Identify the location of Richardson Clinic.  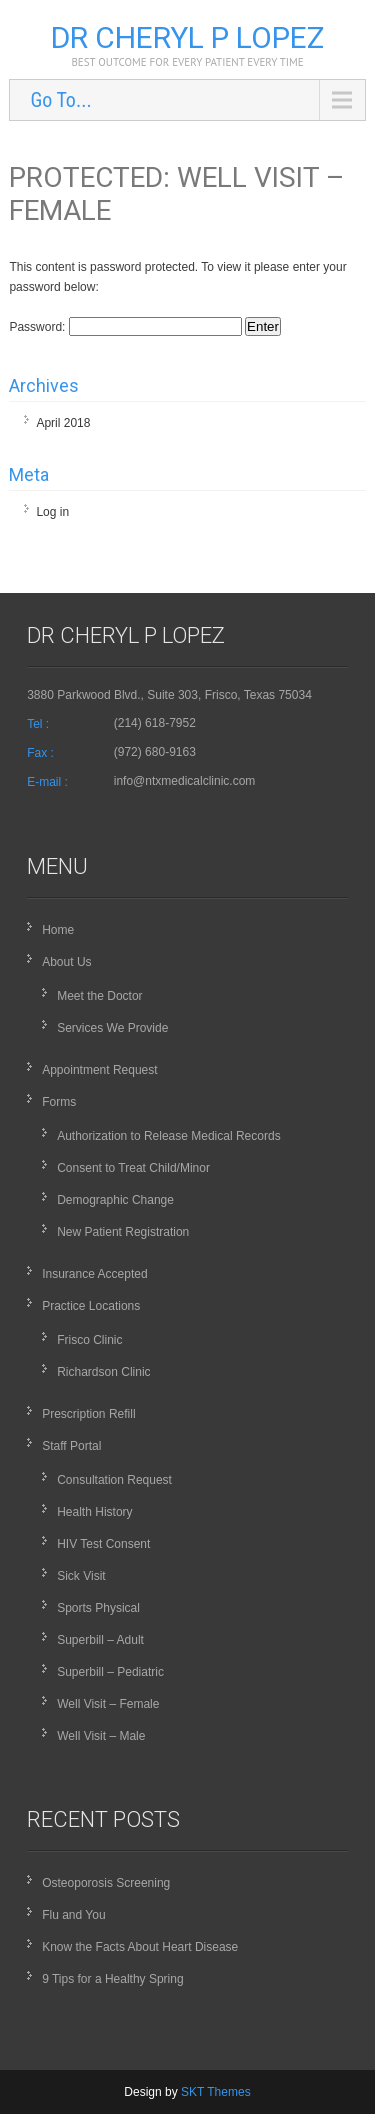
(103, 1372).